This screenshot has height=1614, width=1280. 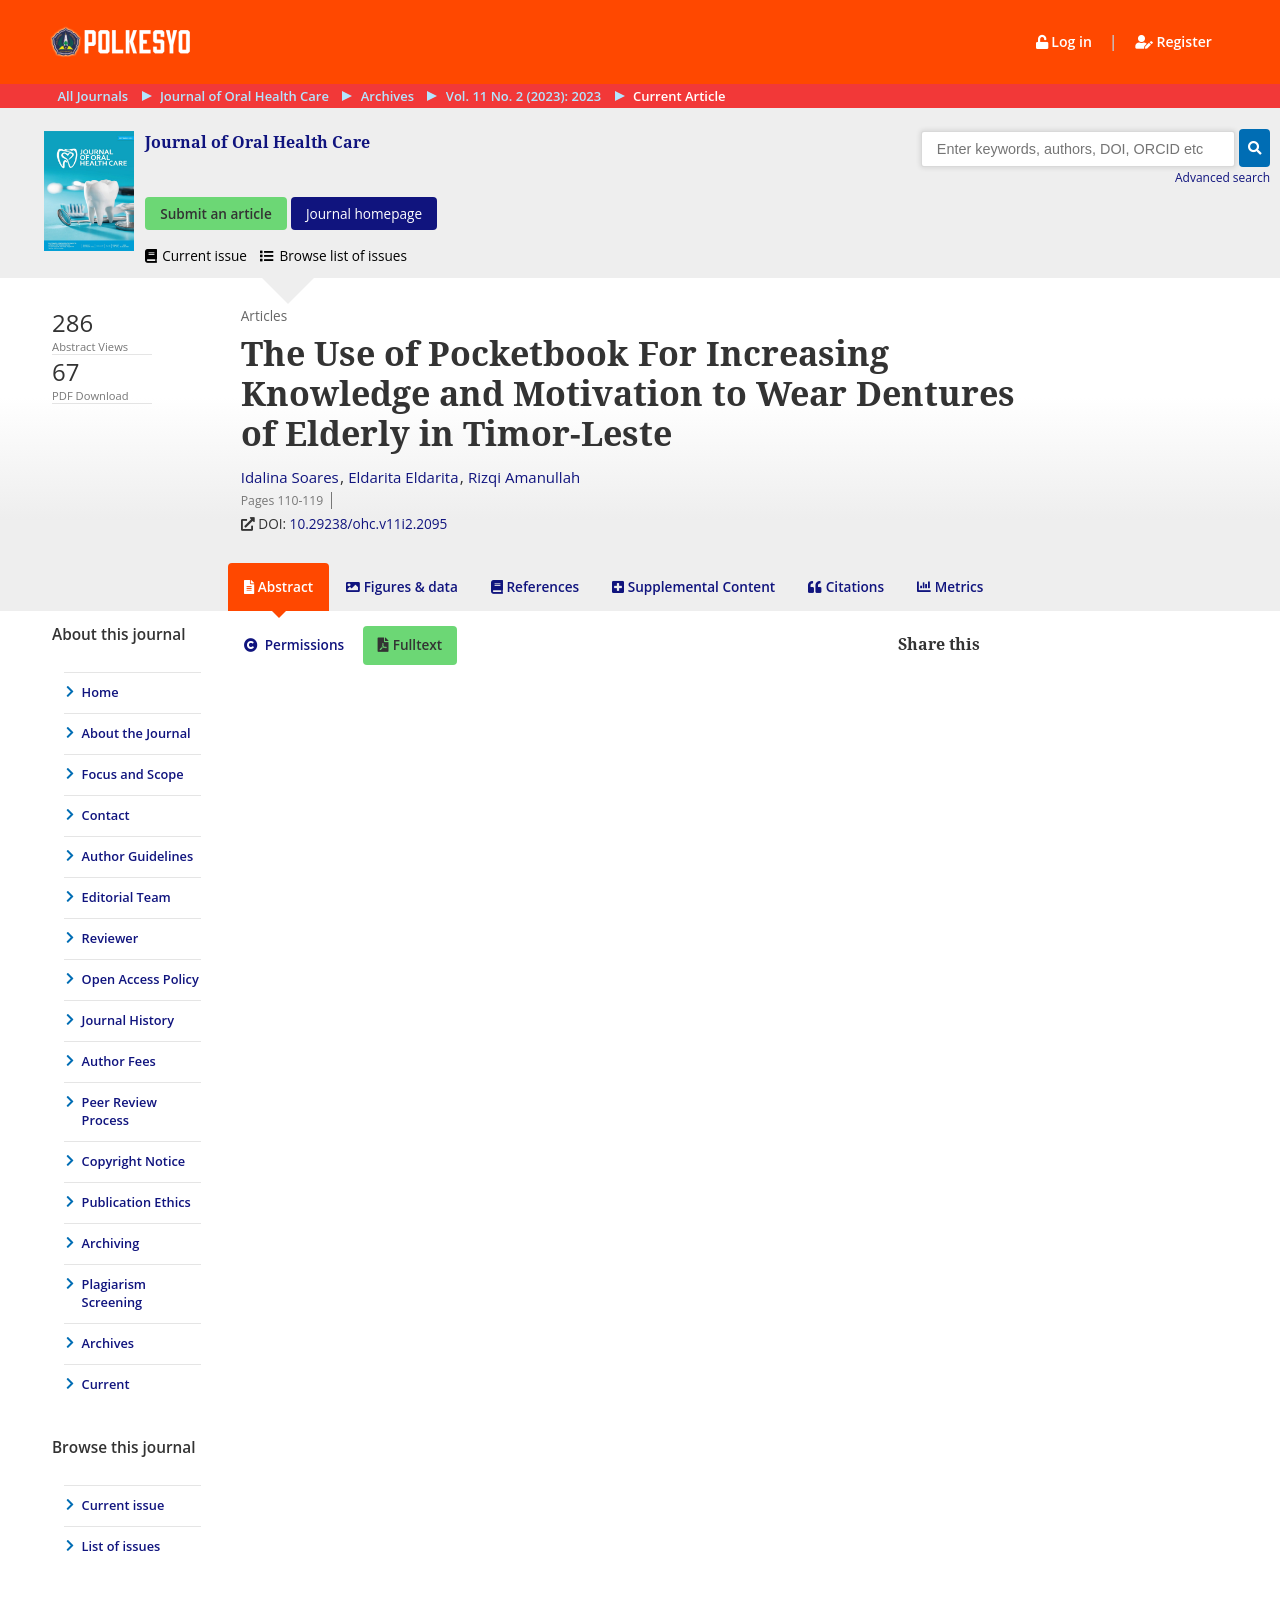 What do you see at coordinates (197, 256) in the screenshot?
I see `Current issue` at bounding box center [197, 256].